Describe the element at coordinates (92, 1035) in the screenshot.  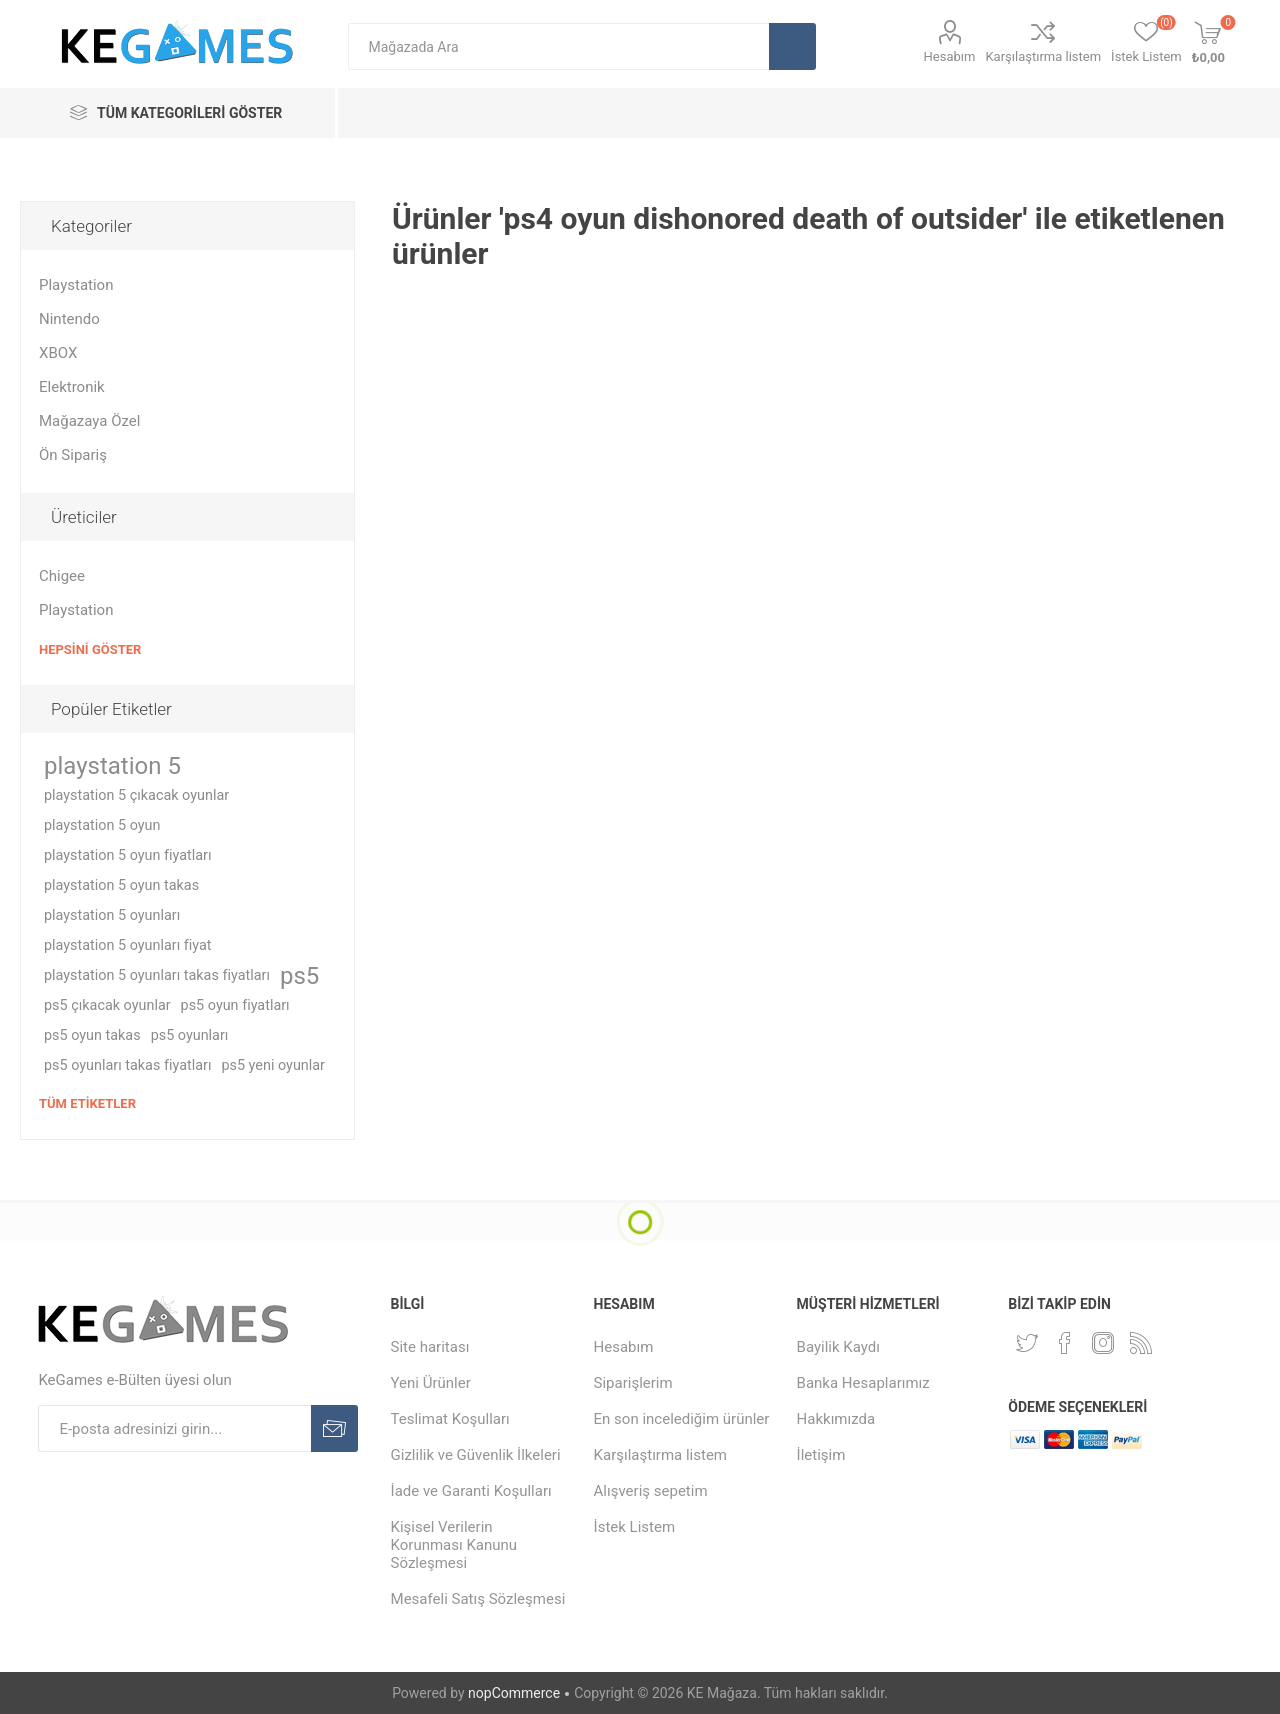
I see `ps5 oyun takas` at that location.